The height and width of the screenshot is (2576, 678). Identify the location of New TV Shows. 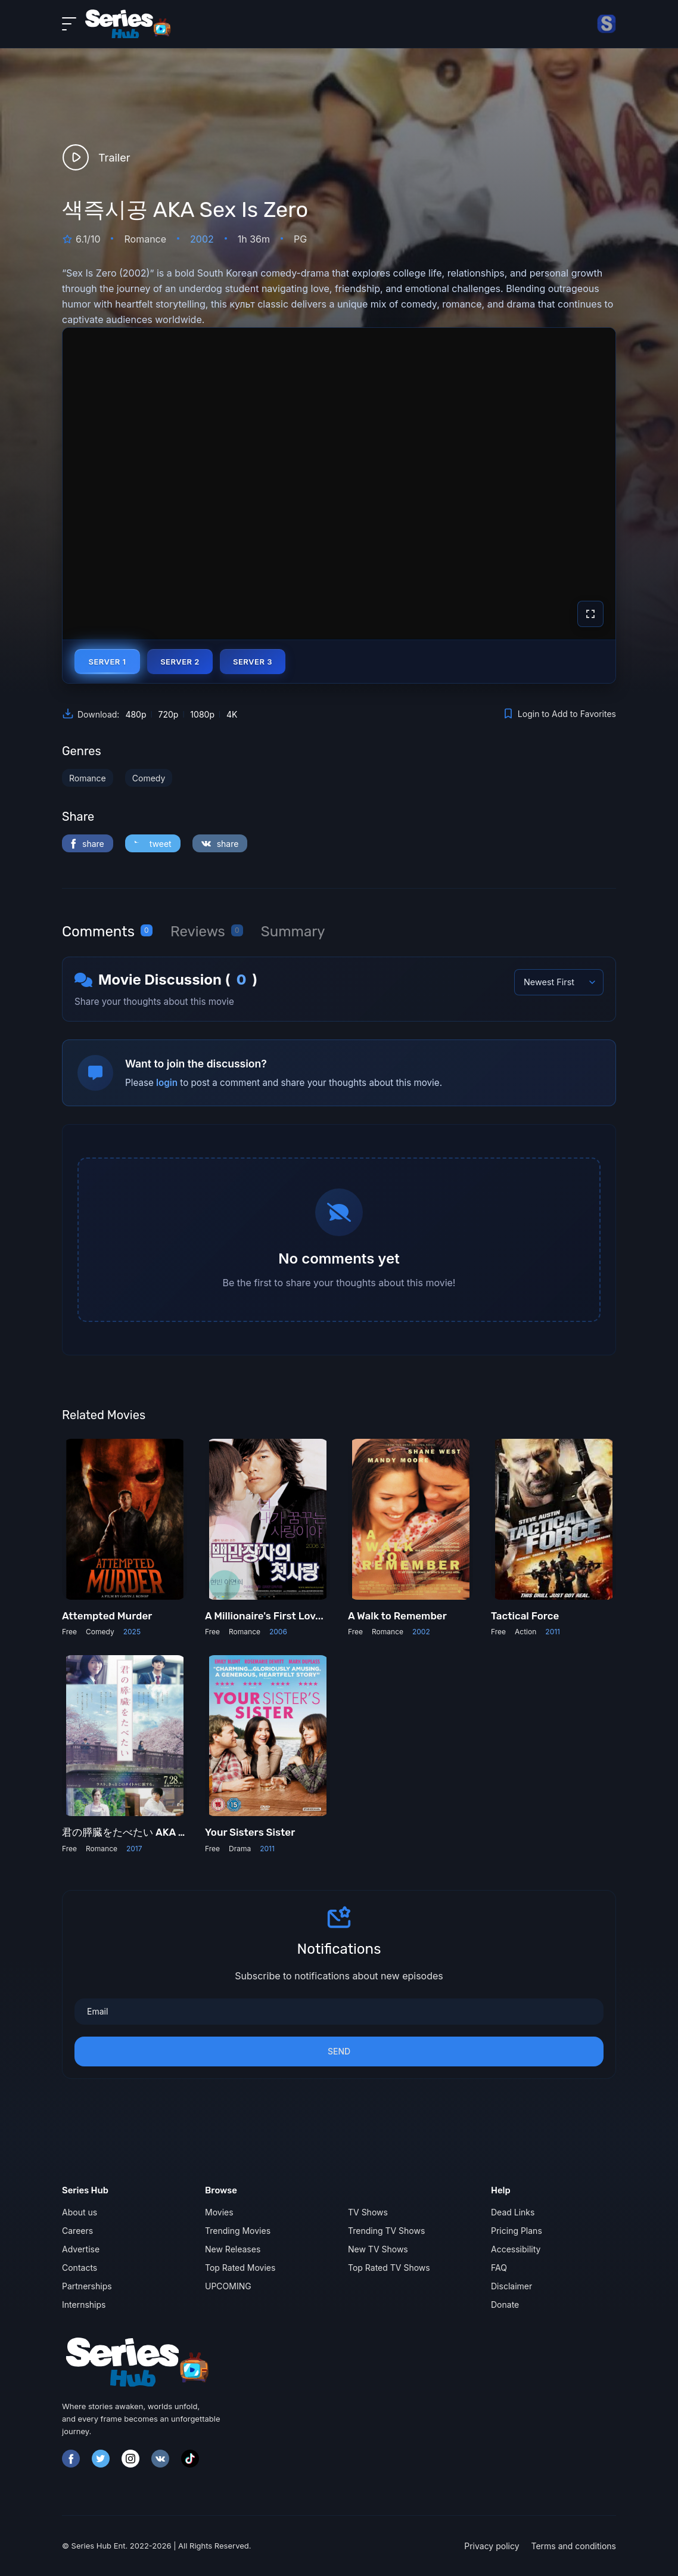
(378, 2249).